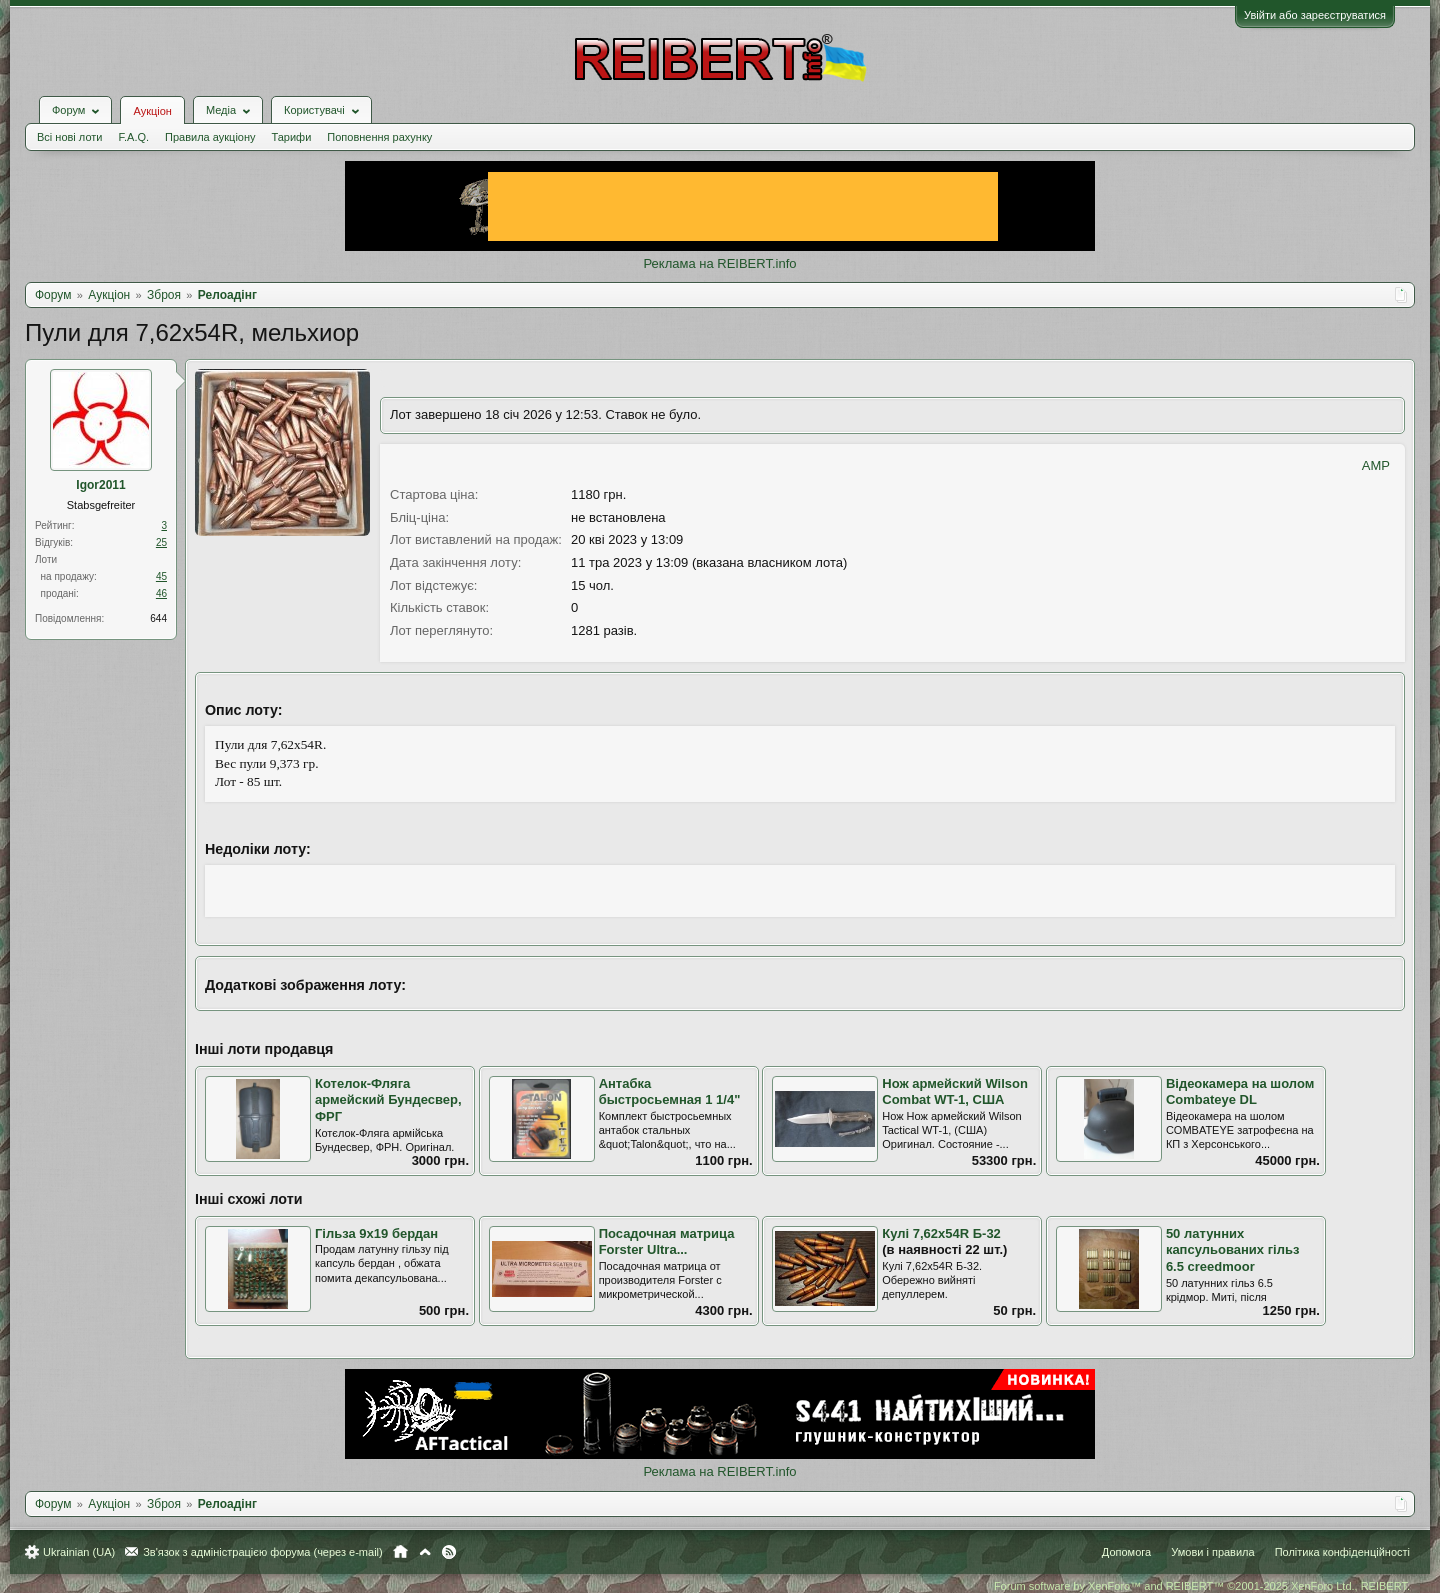 The image size is (1440, 1593). Describe the element at coordinates (152, 111) in the screenshot. I see `Аукціон` at that location.